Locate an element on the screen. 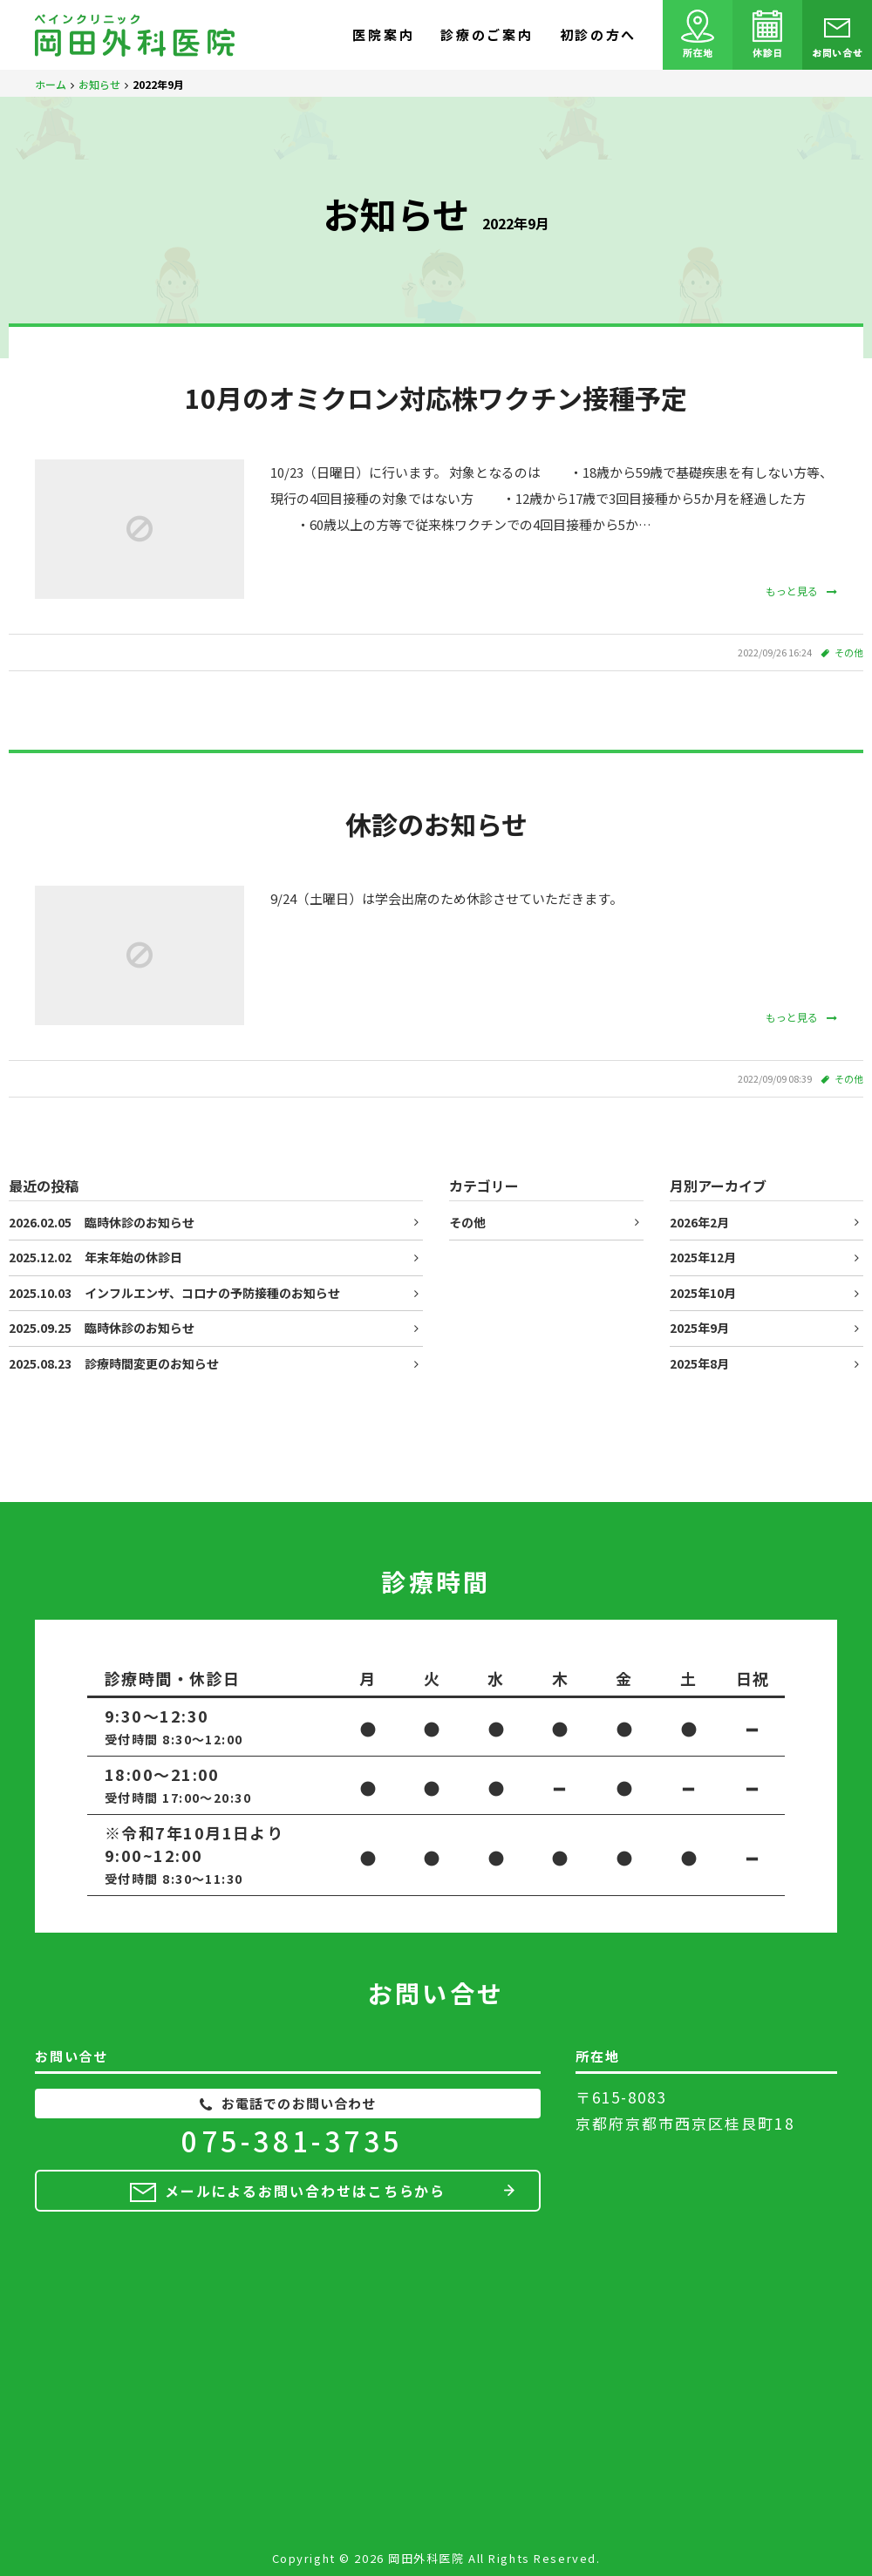 This screenshot has height=2576, width=872. 臨時休診のお知らせ is located at coordinates (101, 1222).